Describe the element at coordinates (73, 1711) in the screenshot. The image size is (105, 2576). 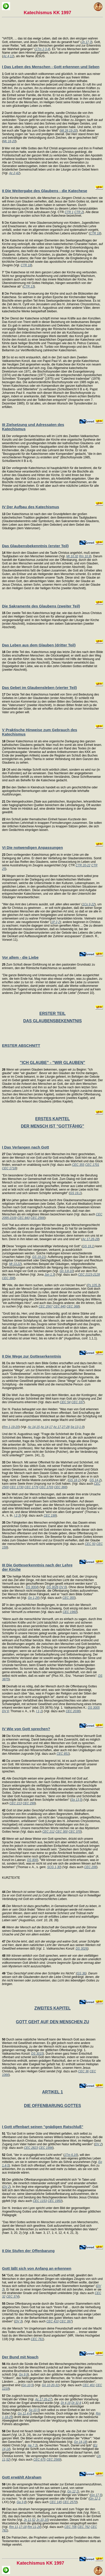
I see `CEC 2036` at that location.